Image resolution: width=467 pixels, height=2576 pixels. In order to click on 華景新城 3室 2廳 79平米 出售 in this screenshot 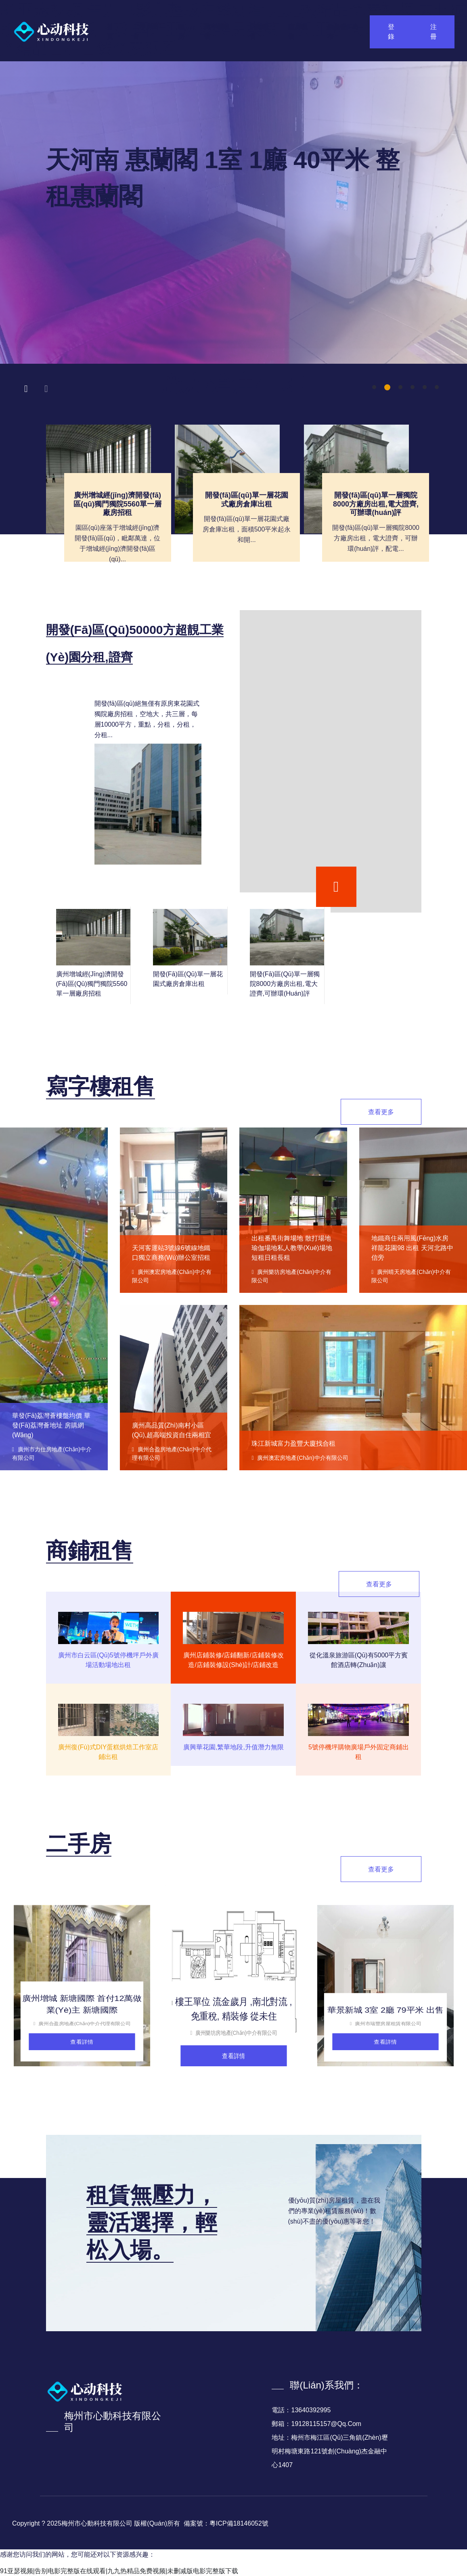, I will do `click(385, 2010)`.